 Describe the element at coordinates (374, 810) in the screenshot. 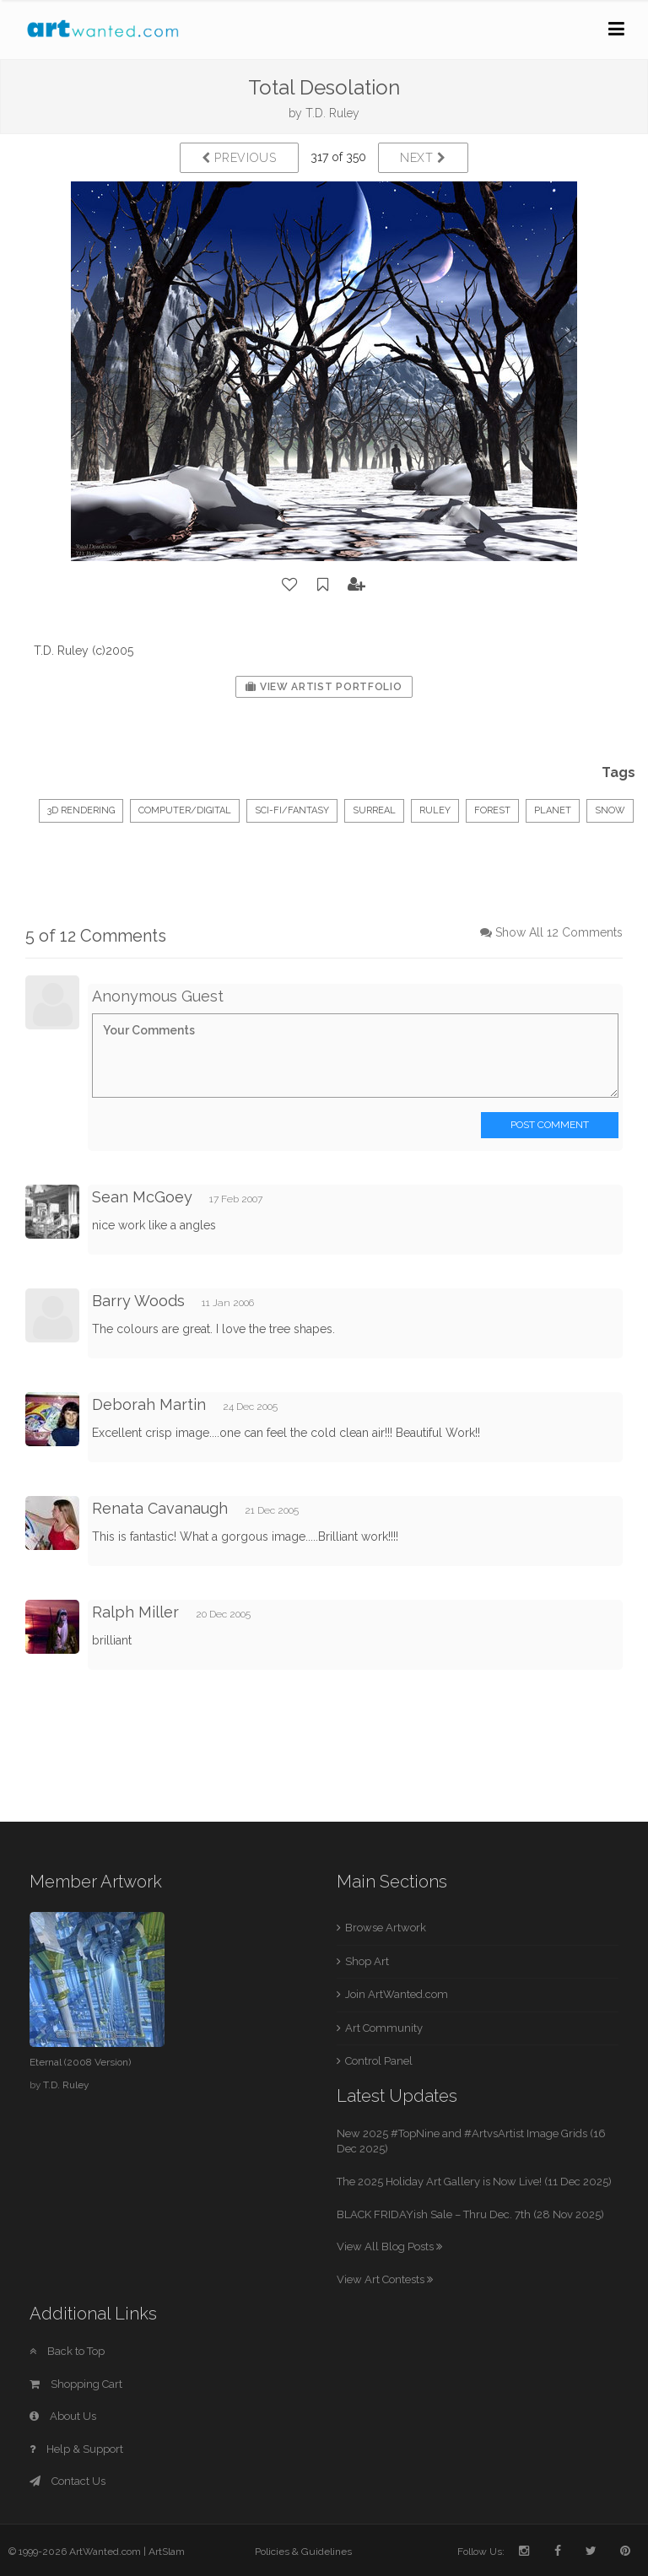

I see `surreal` at that location.